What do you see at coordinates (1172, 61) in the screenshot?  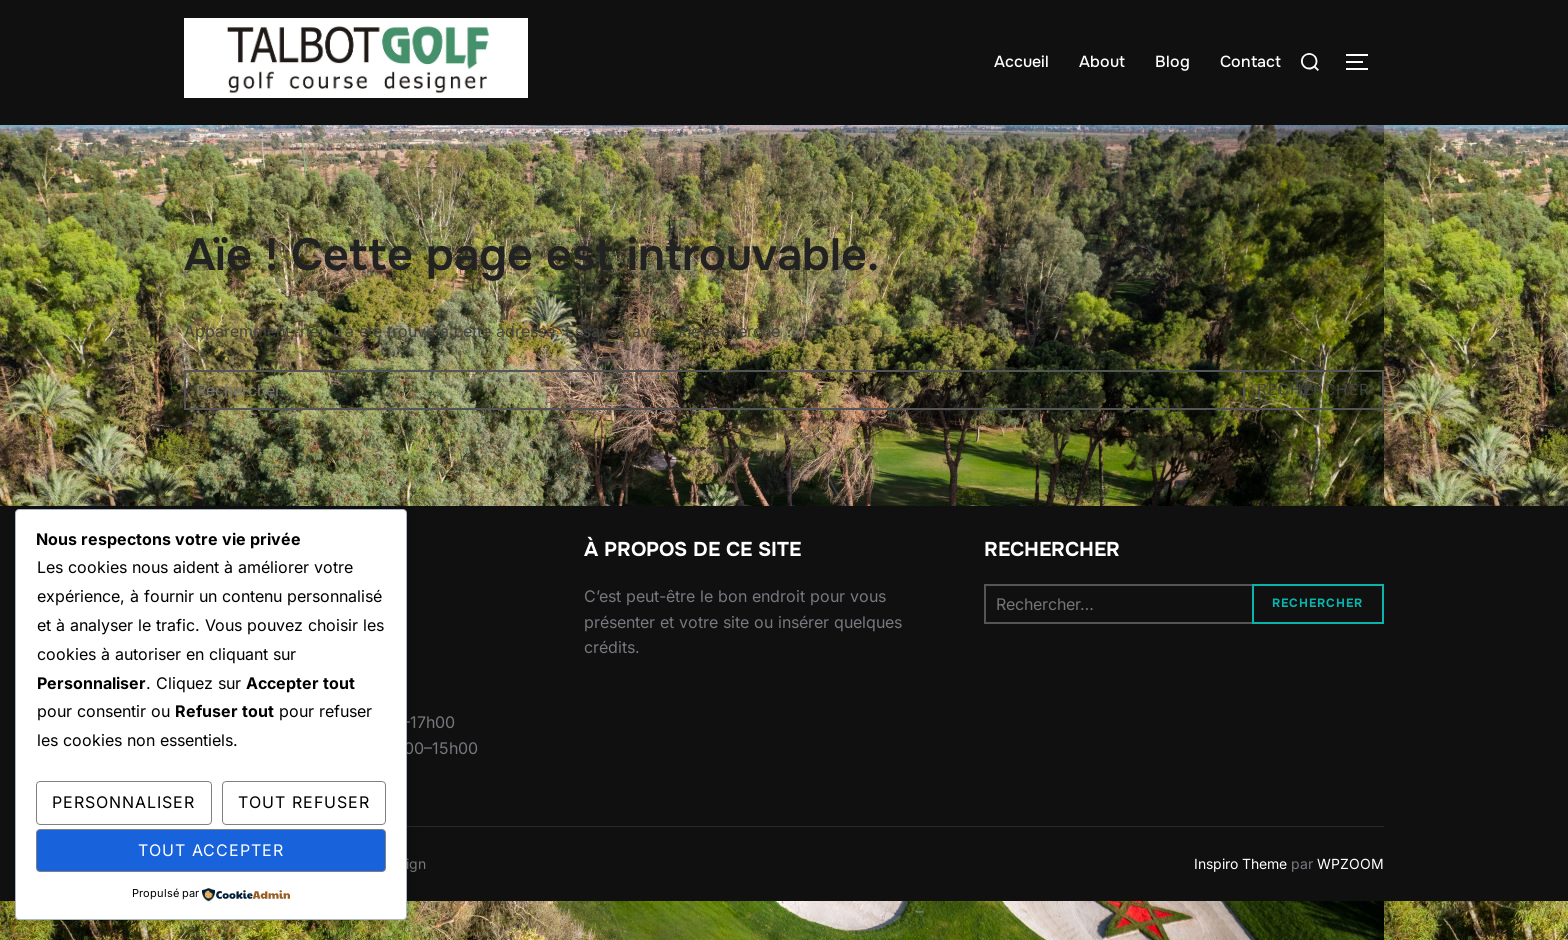 I see `Blog` at bounding box center [1172, 61].